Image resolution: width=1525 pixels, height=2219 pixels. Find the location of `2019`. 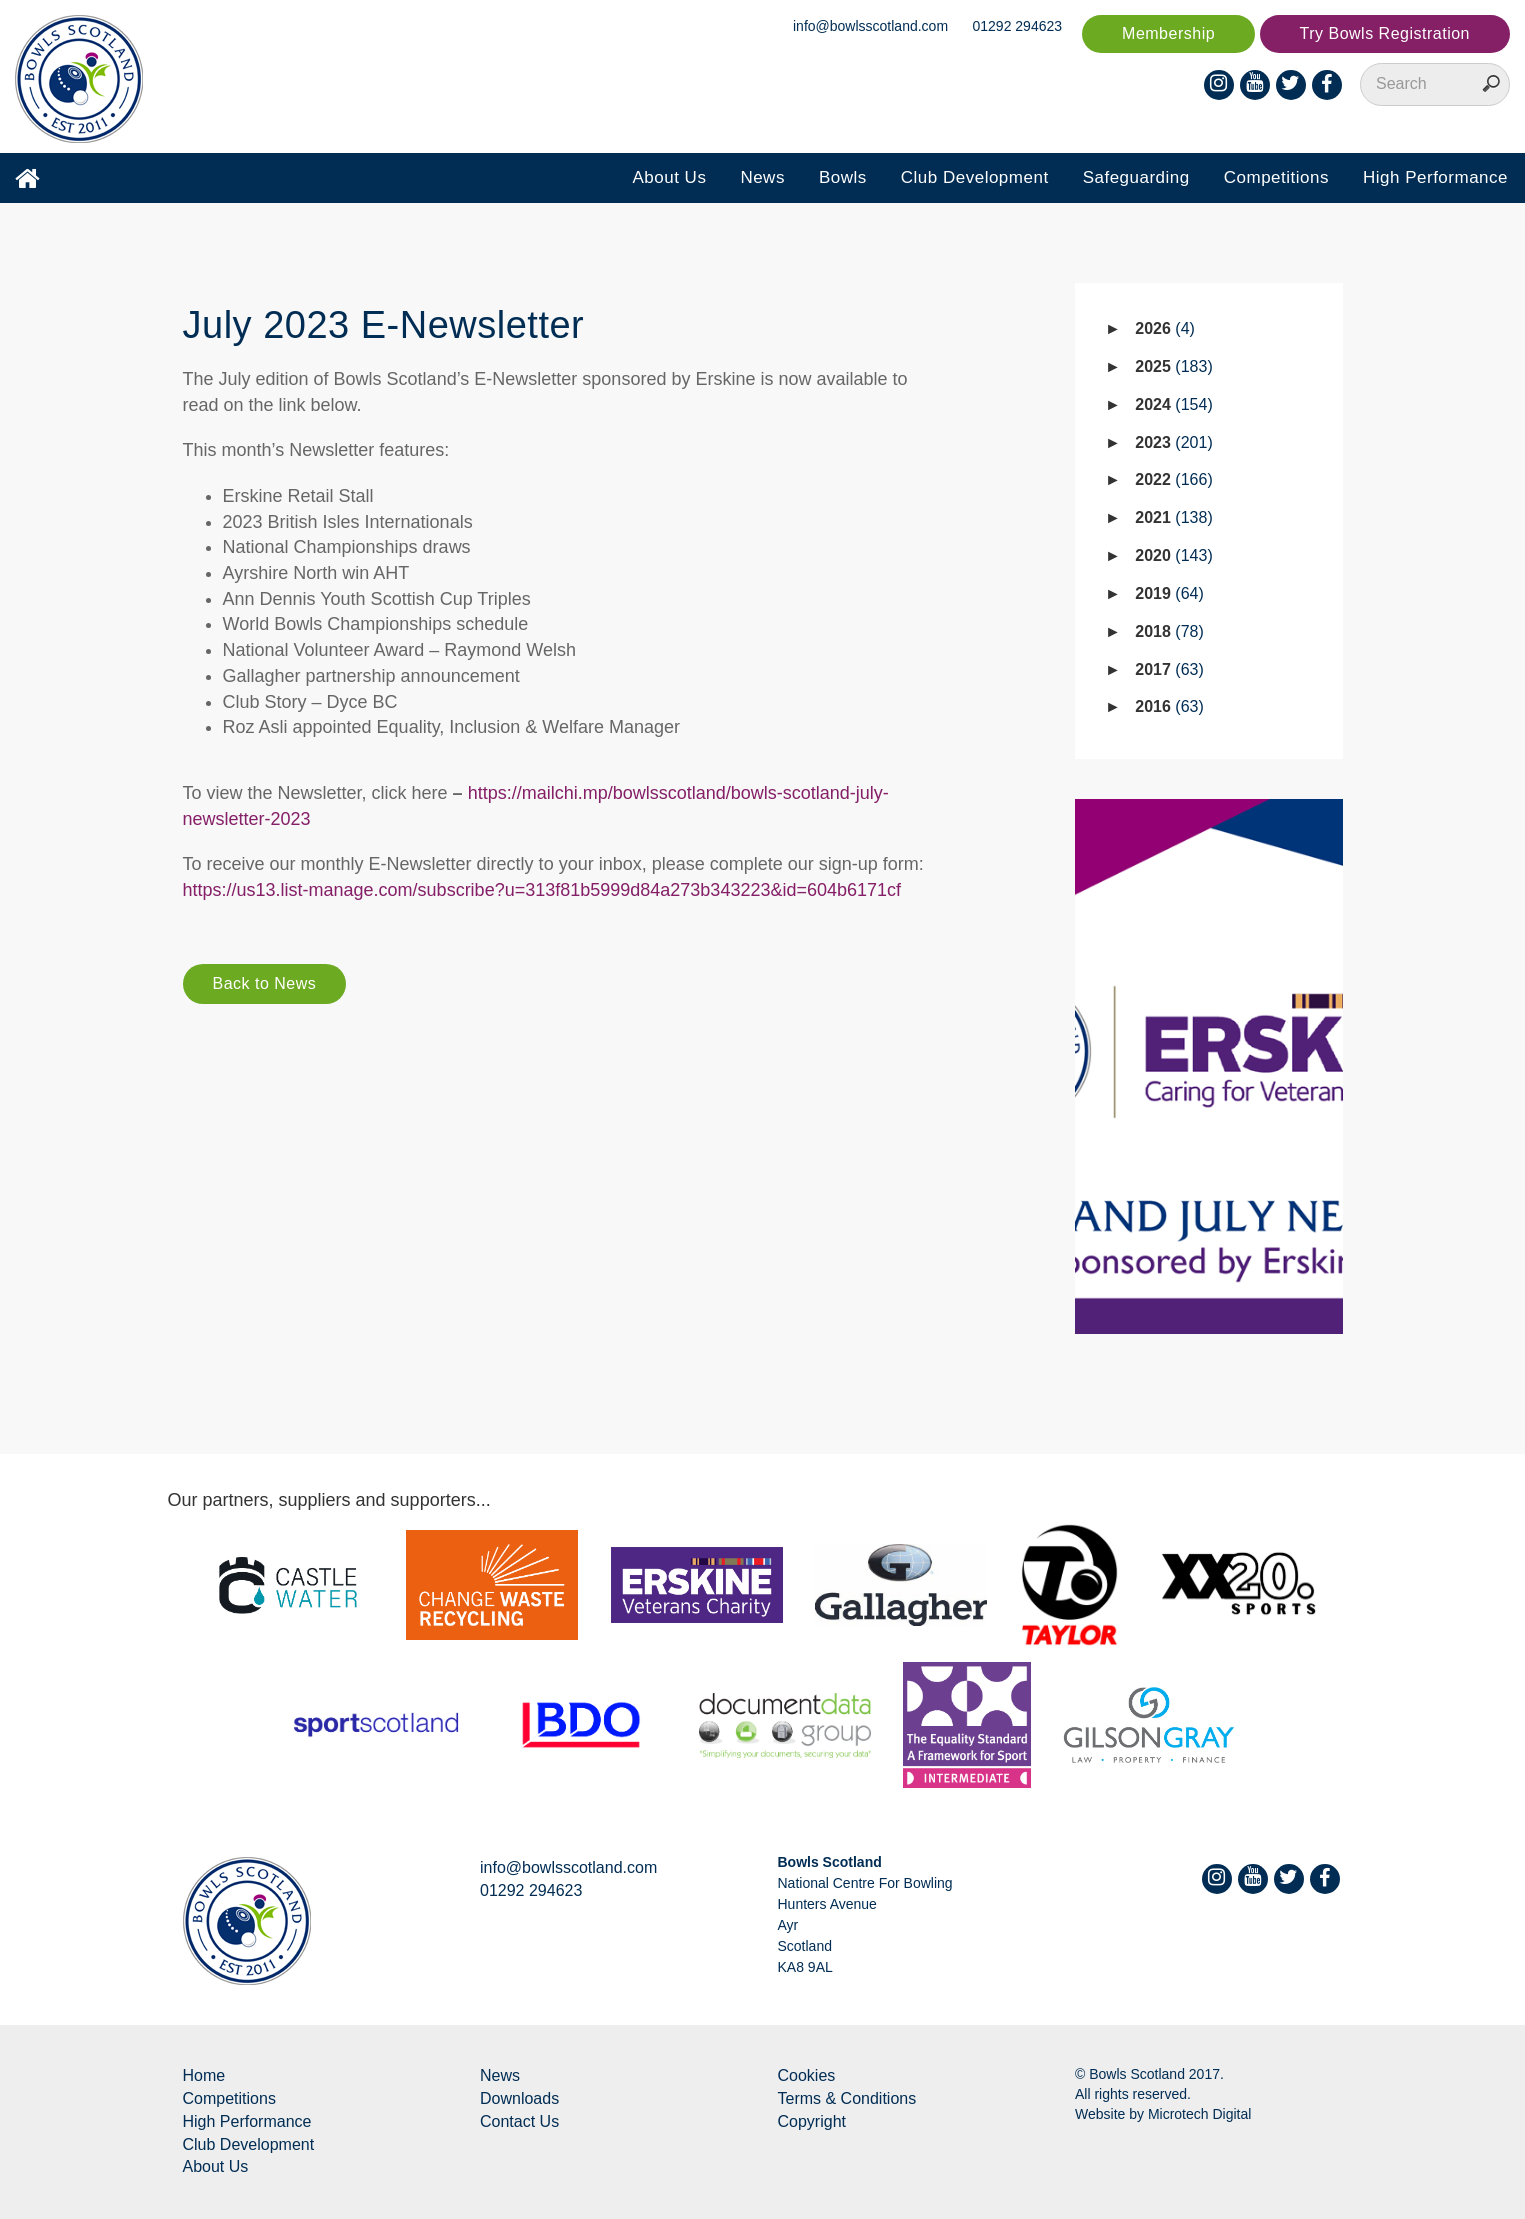

2019 is located at coordinates (1169, 593).